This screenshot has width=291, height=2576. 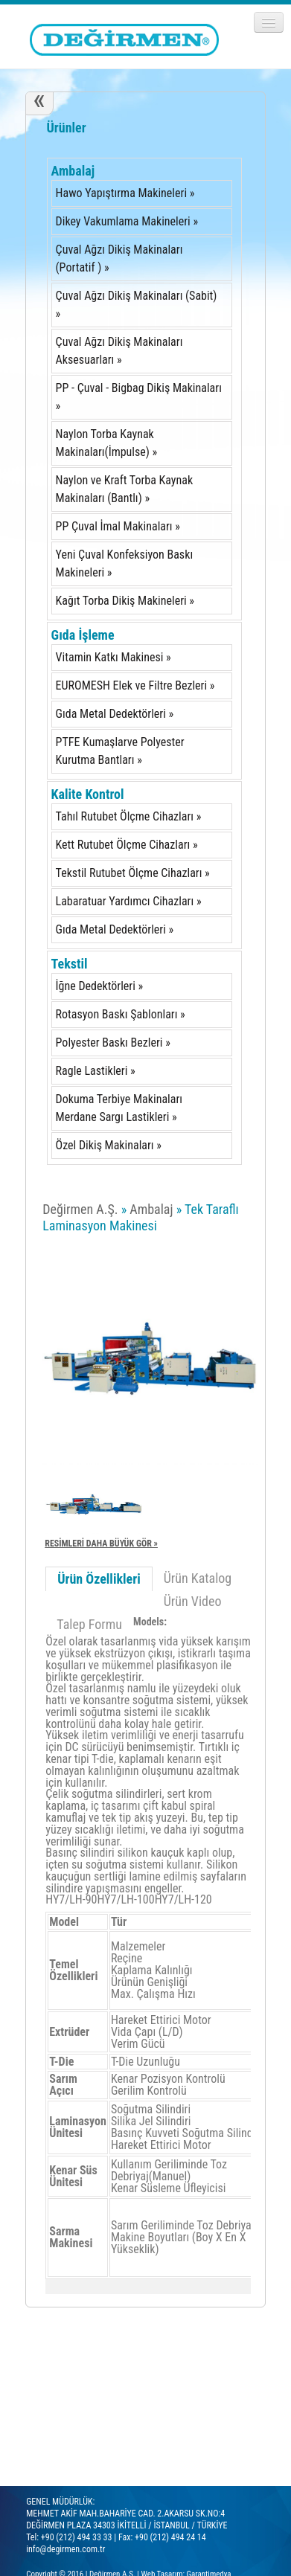 What do you see at coordinates (125, 601) in the screenshot?
I see `Kağıt Torba Dikiş Makineleri »` at bounding box center [125, 601].